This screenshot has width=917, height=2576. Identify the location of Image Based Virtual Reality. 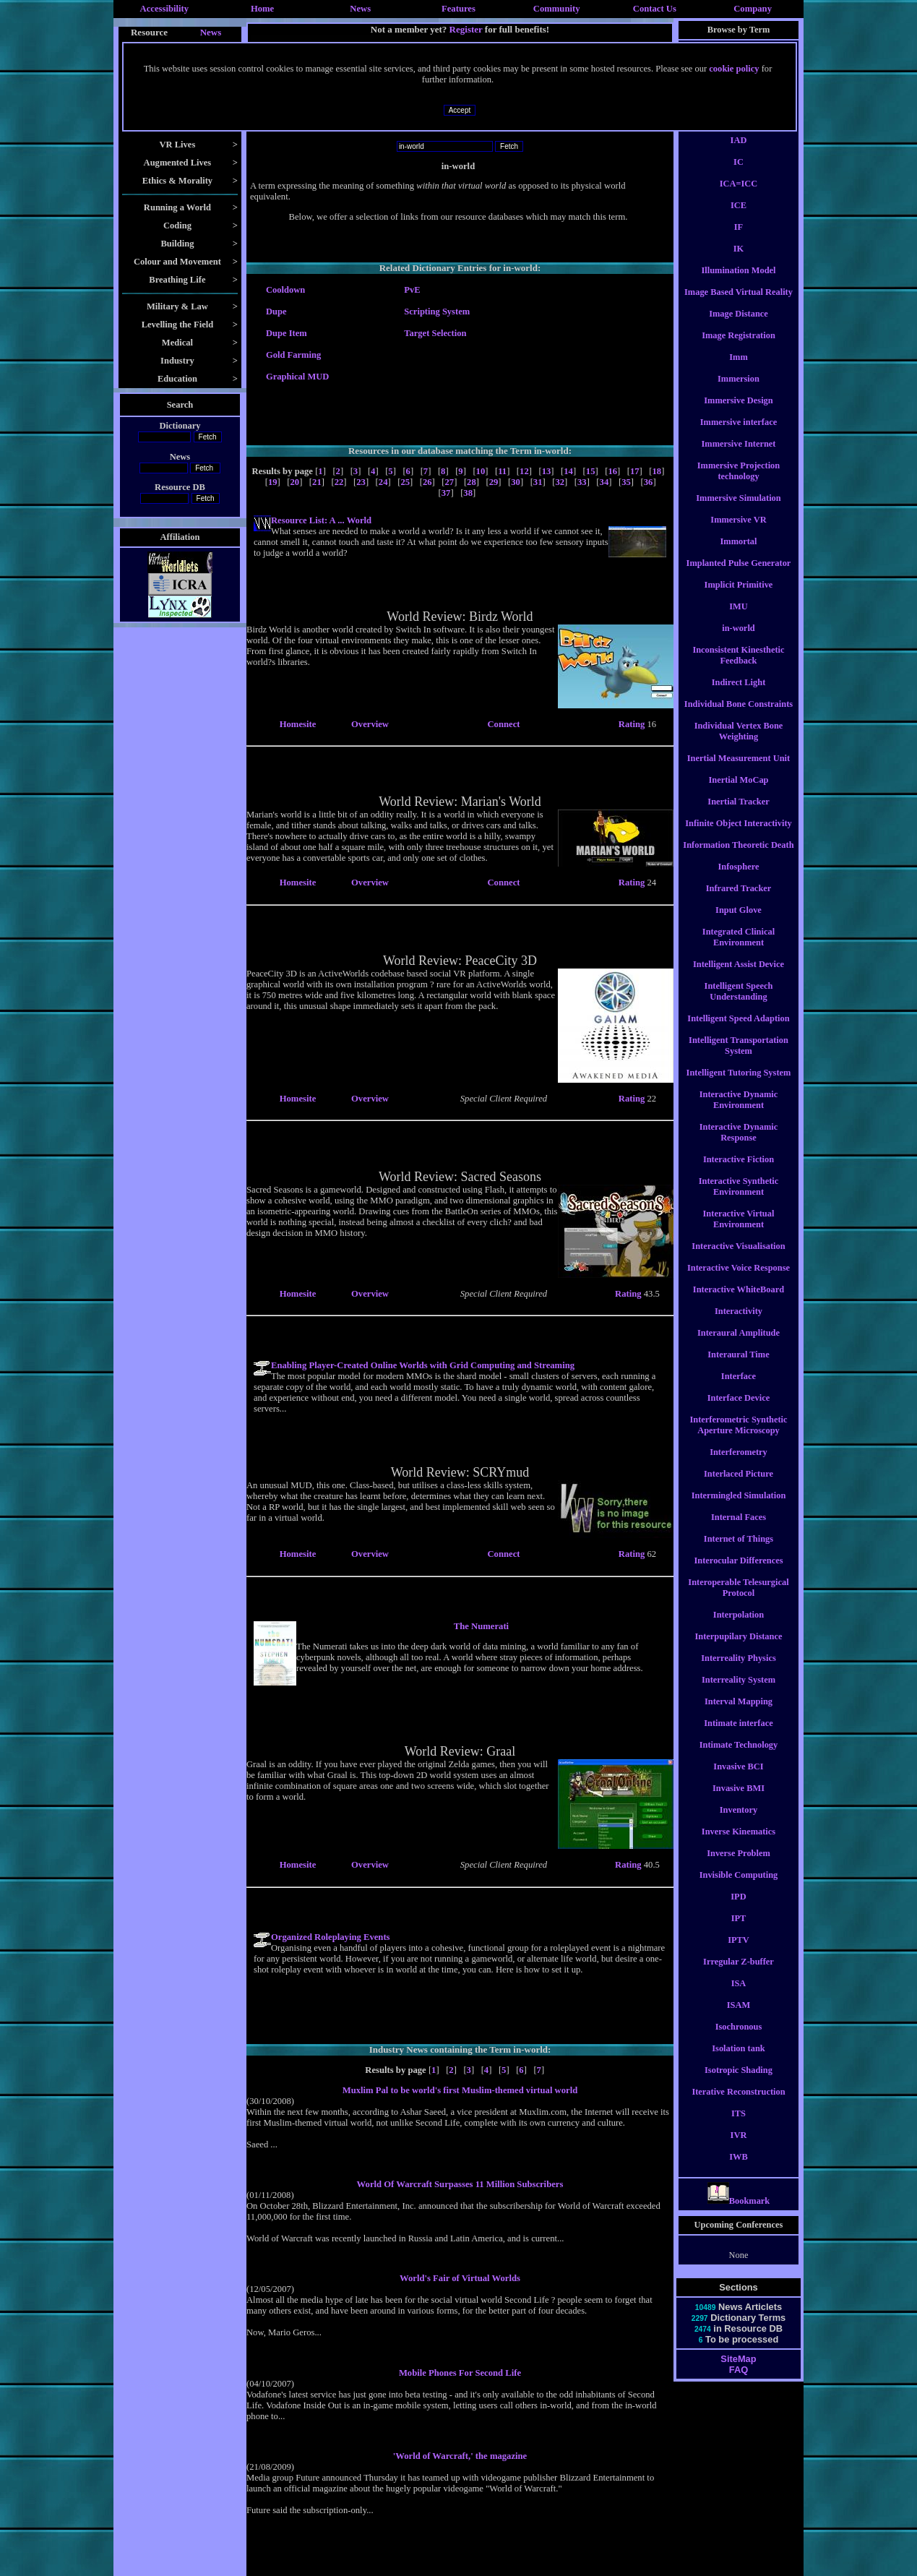
(738, 305).